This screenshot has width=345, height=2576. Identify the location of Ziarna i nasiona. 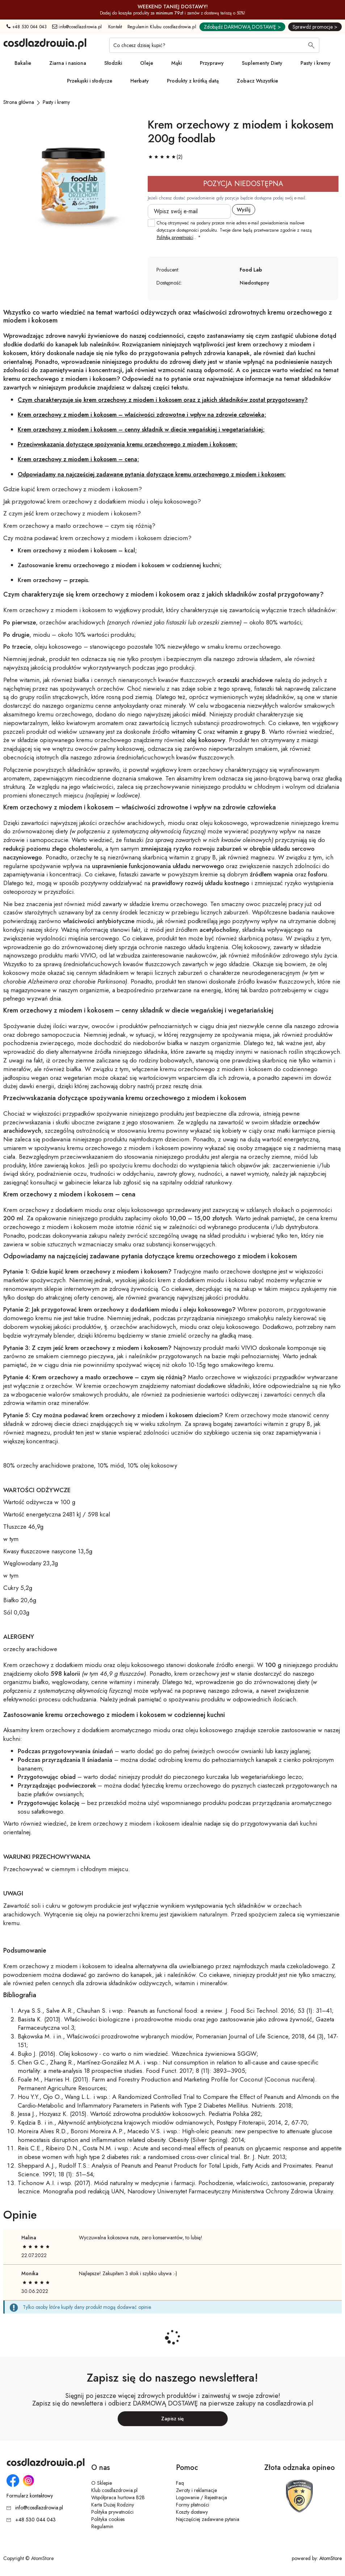
(67, 63).